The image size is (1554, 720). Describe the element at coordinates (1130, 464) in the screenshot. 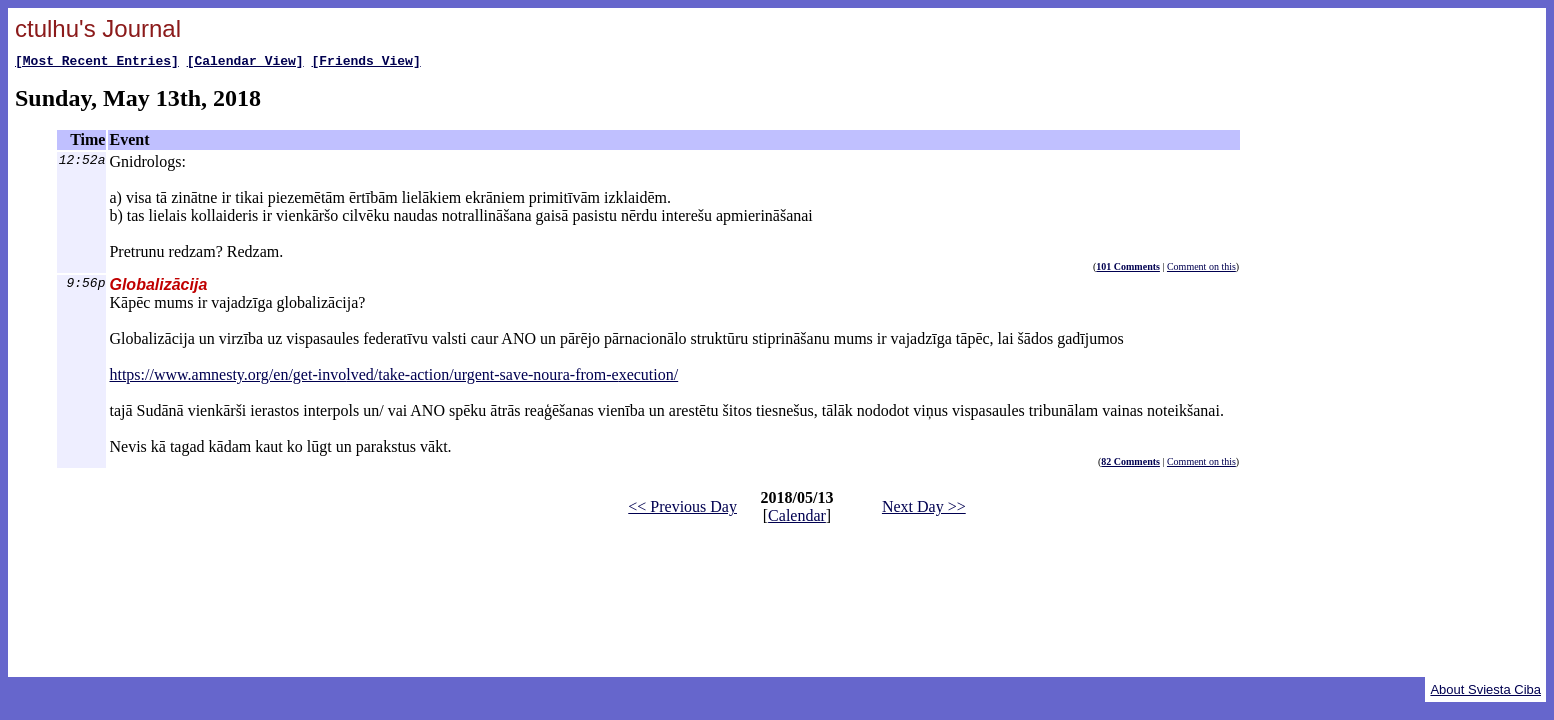

I see `82 Comments` at that location.